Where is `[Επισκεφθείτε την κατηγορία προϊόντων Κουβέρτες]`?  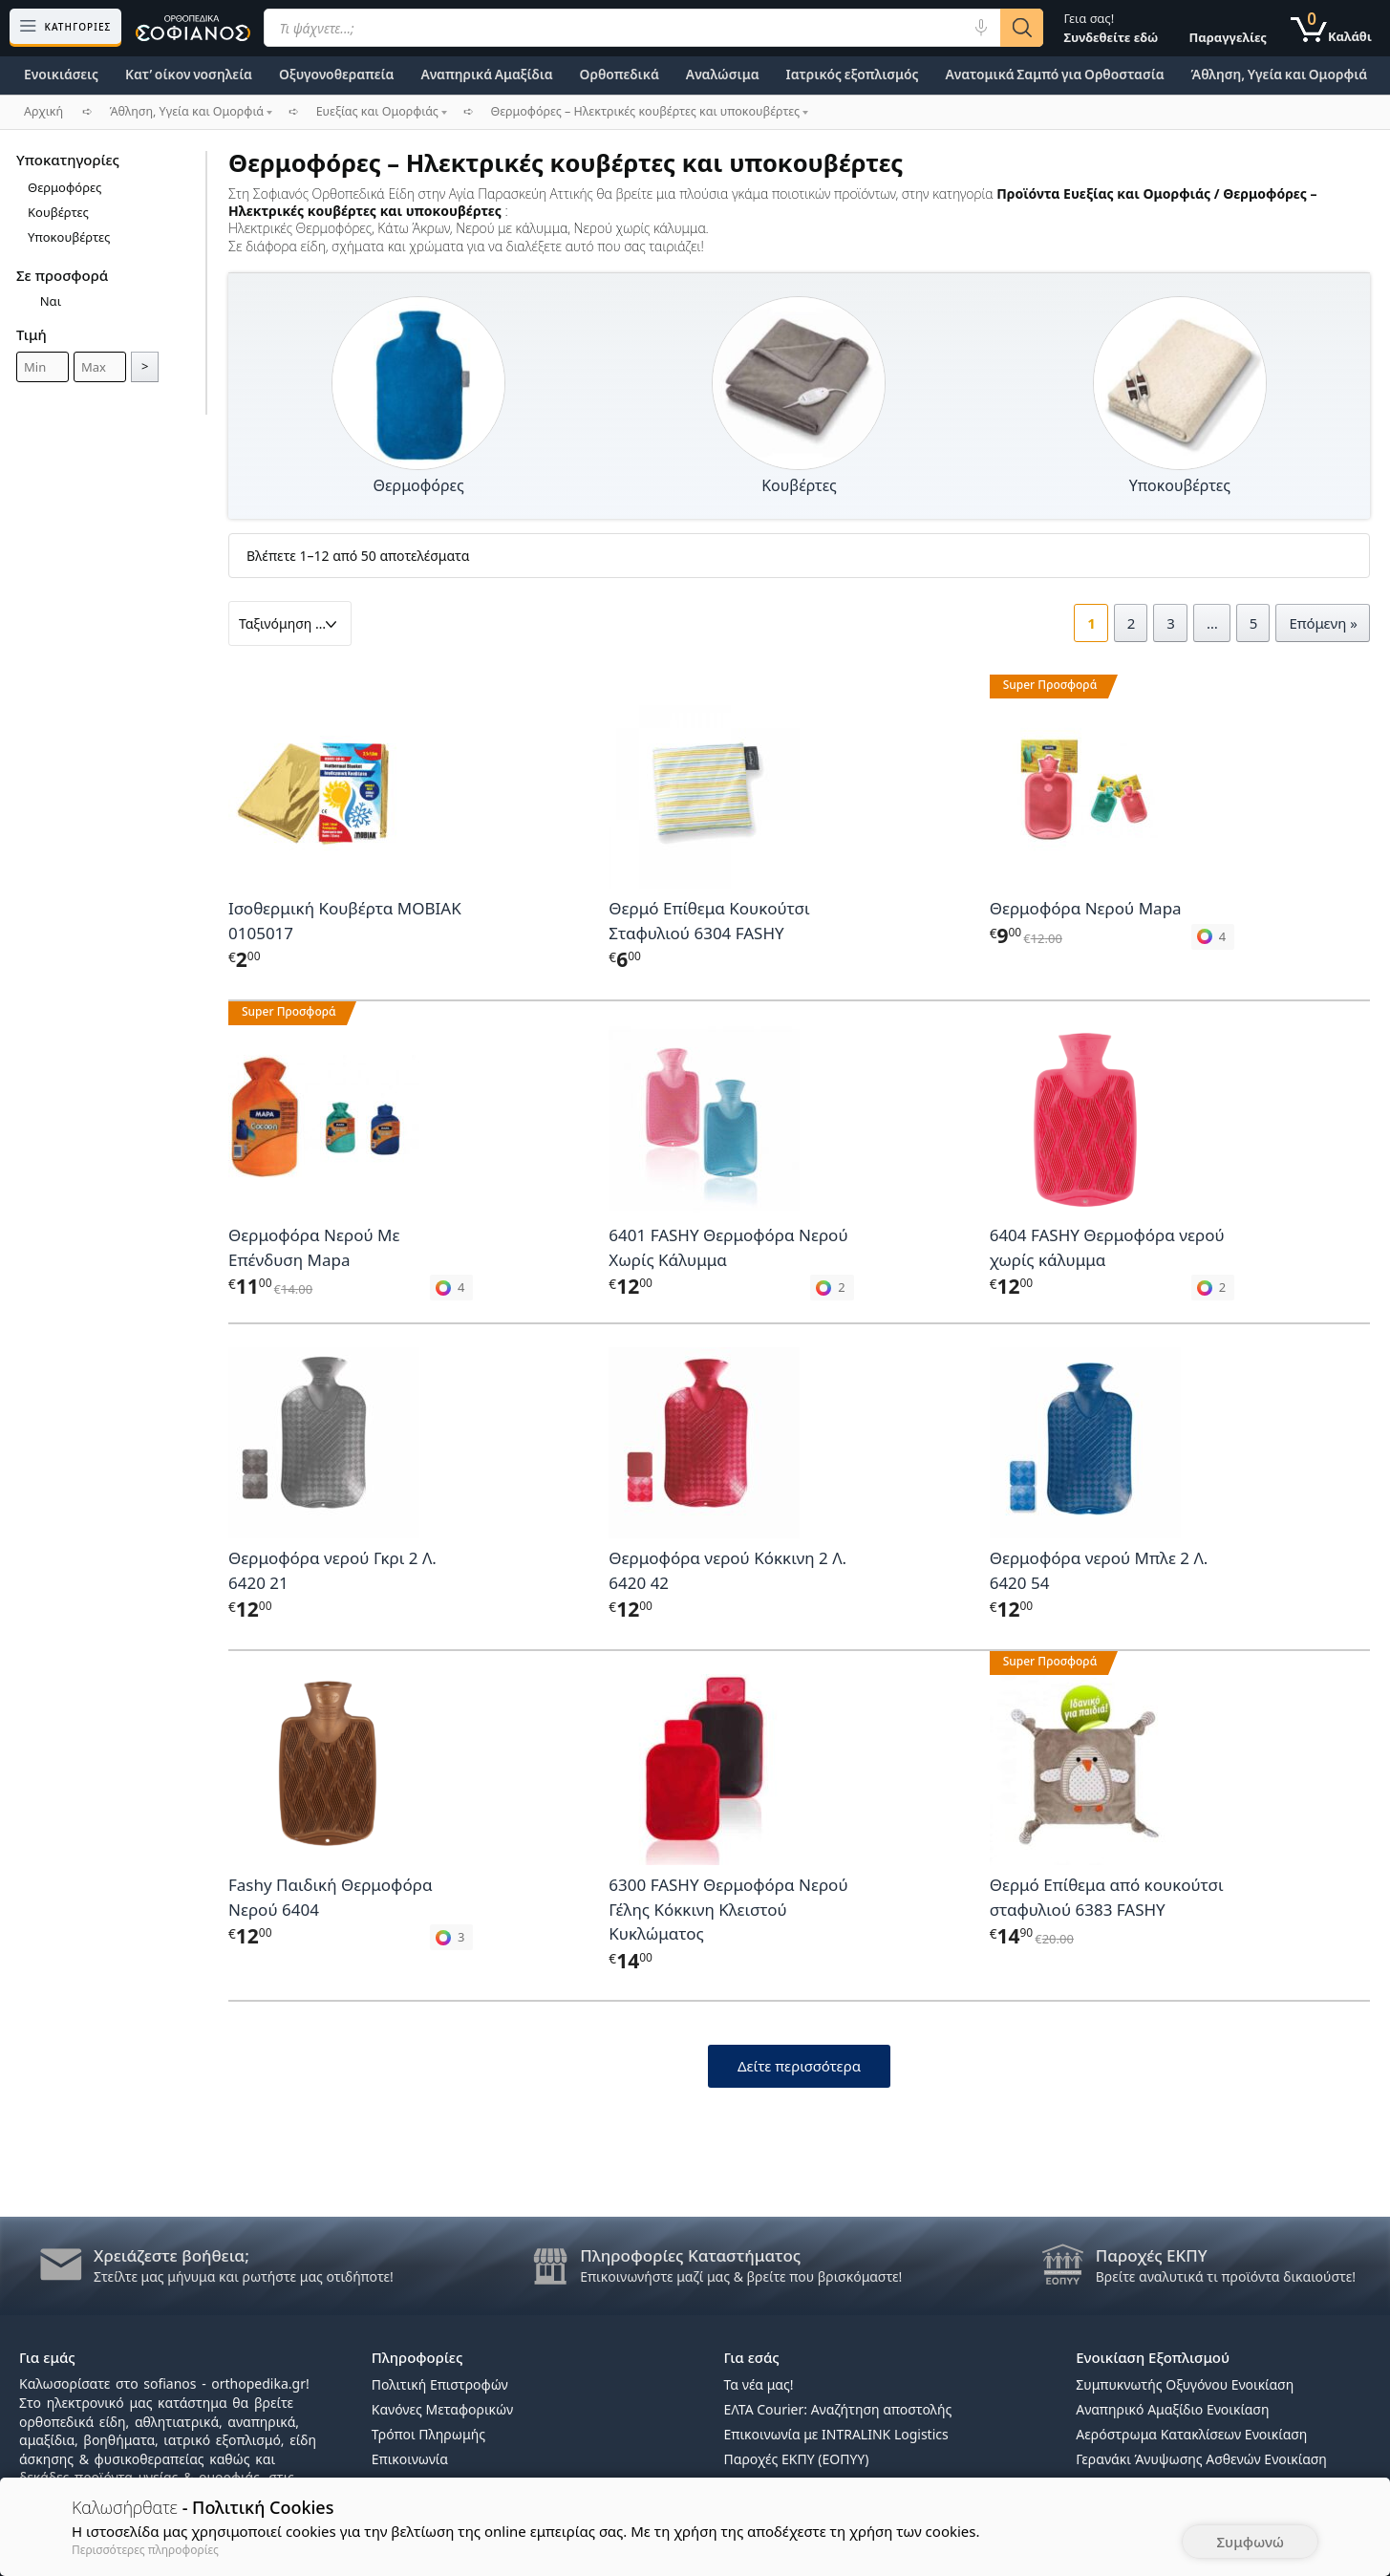 [Επισκεφθείτε την κατηγορία προϊόντων Κουβέρτες] is located at coordinates (798, 384).